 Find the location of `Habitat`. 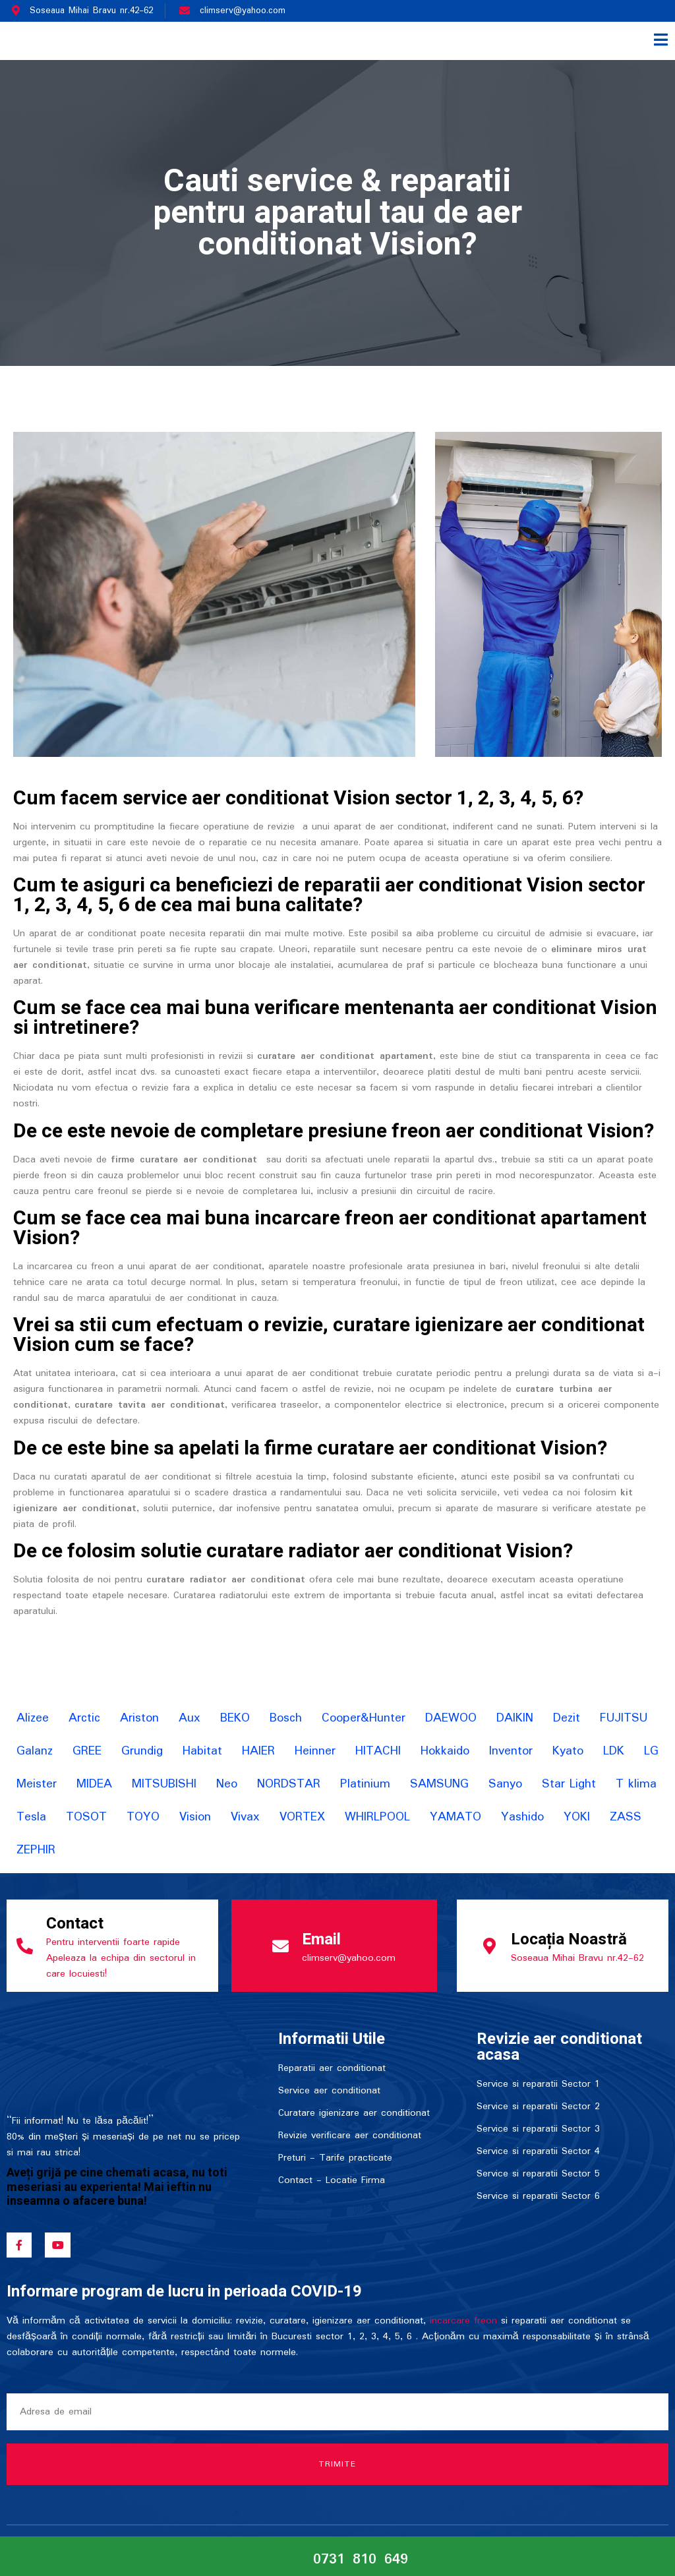

Habitat is located at coordinates (202, 1751).